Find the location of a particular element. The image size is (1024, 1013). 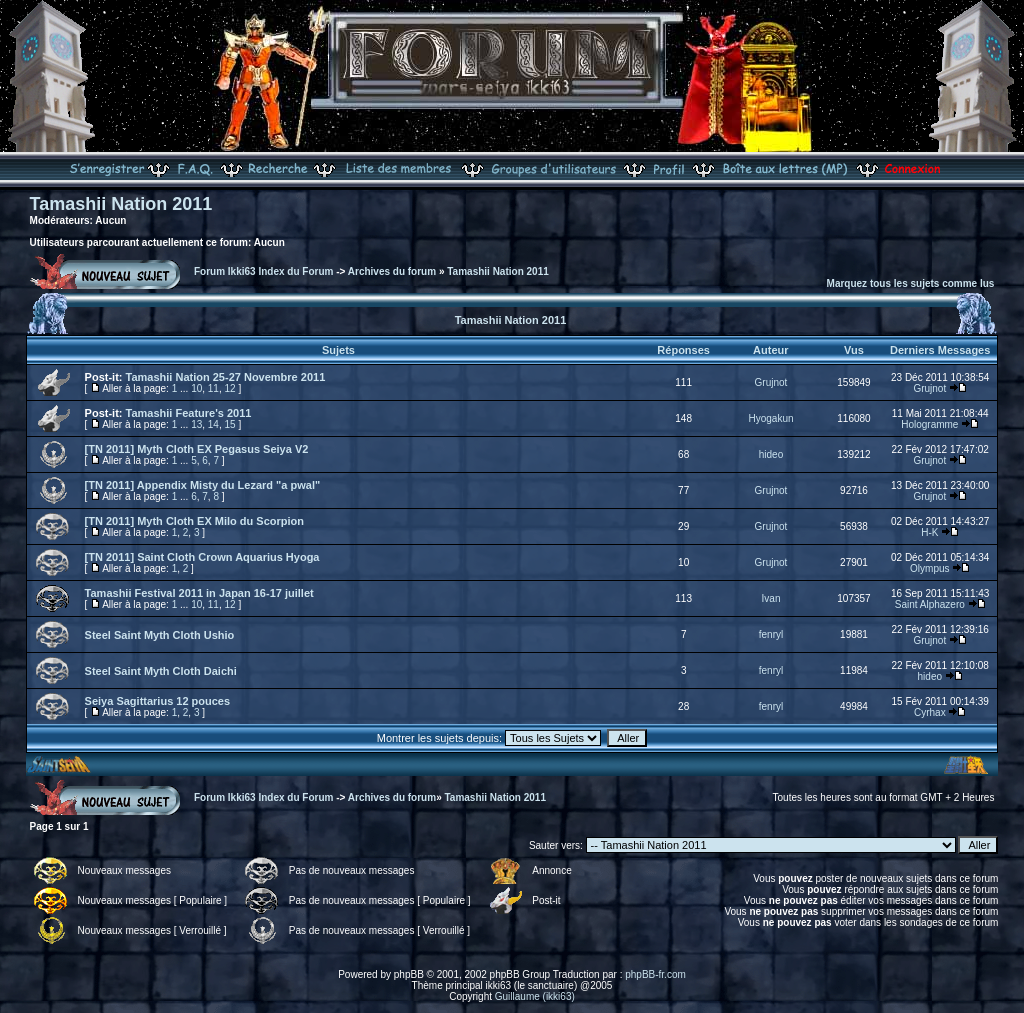

hideo is located at coordinates (771, 454).